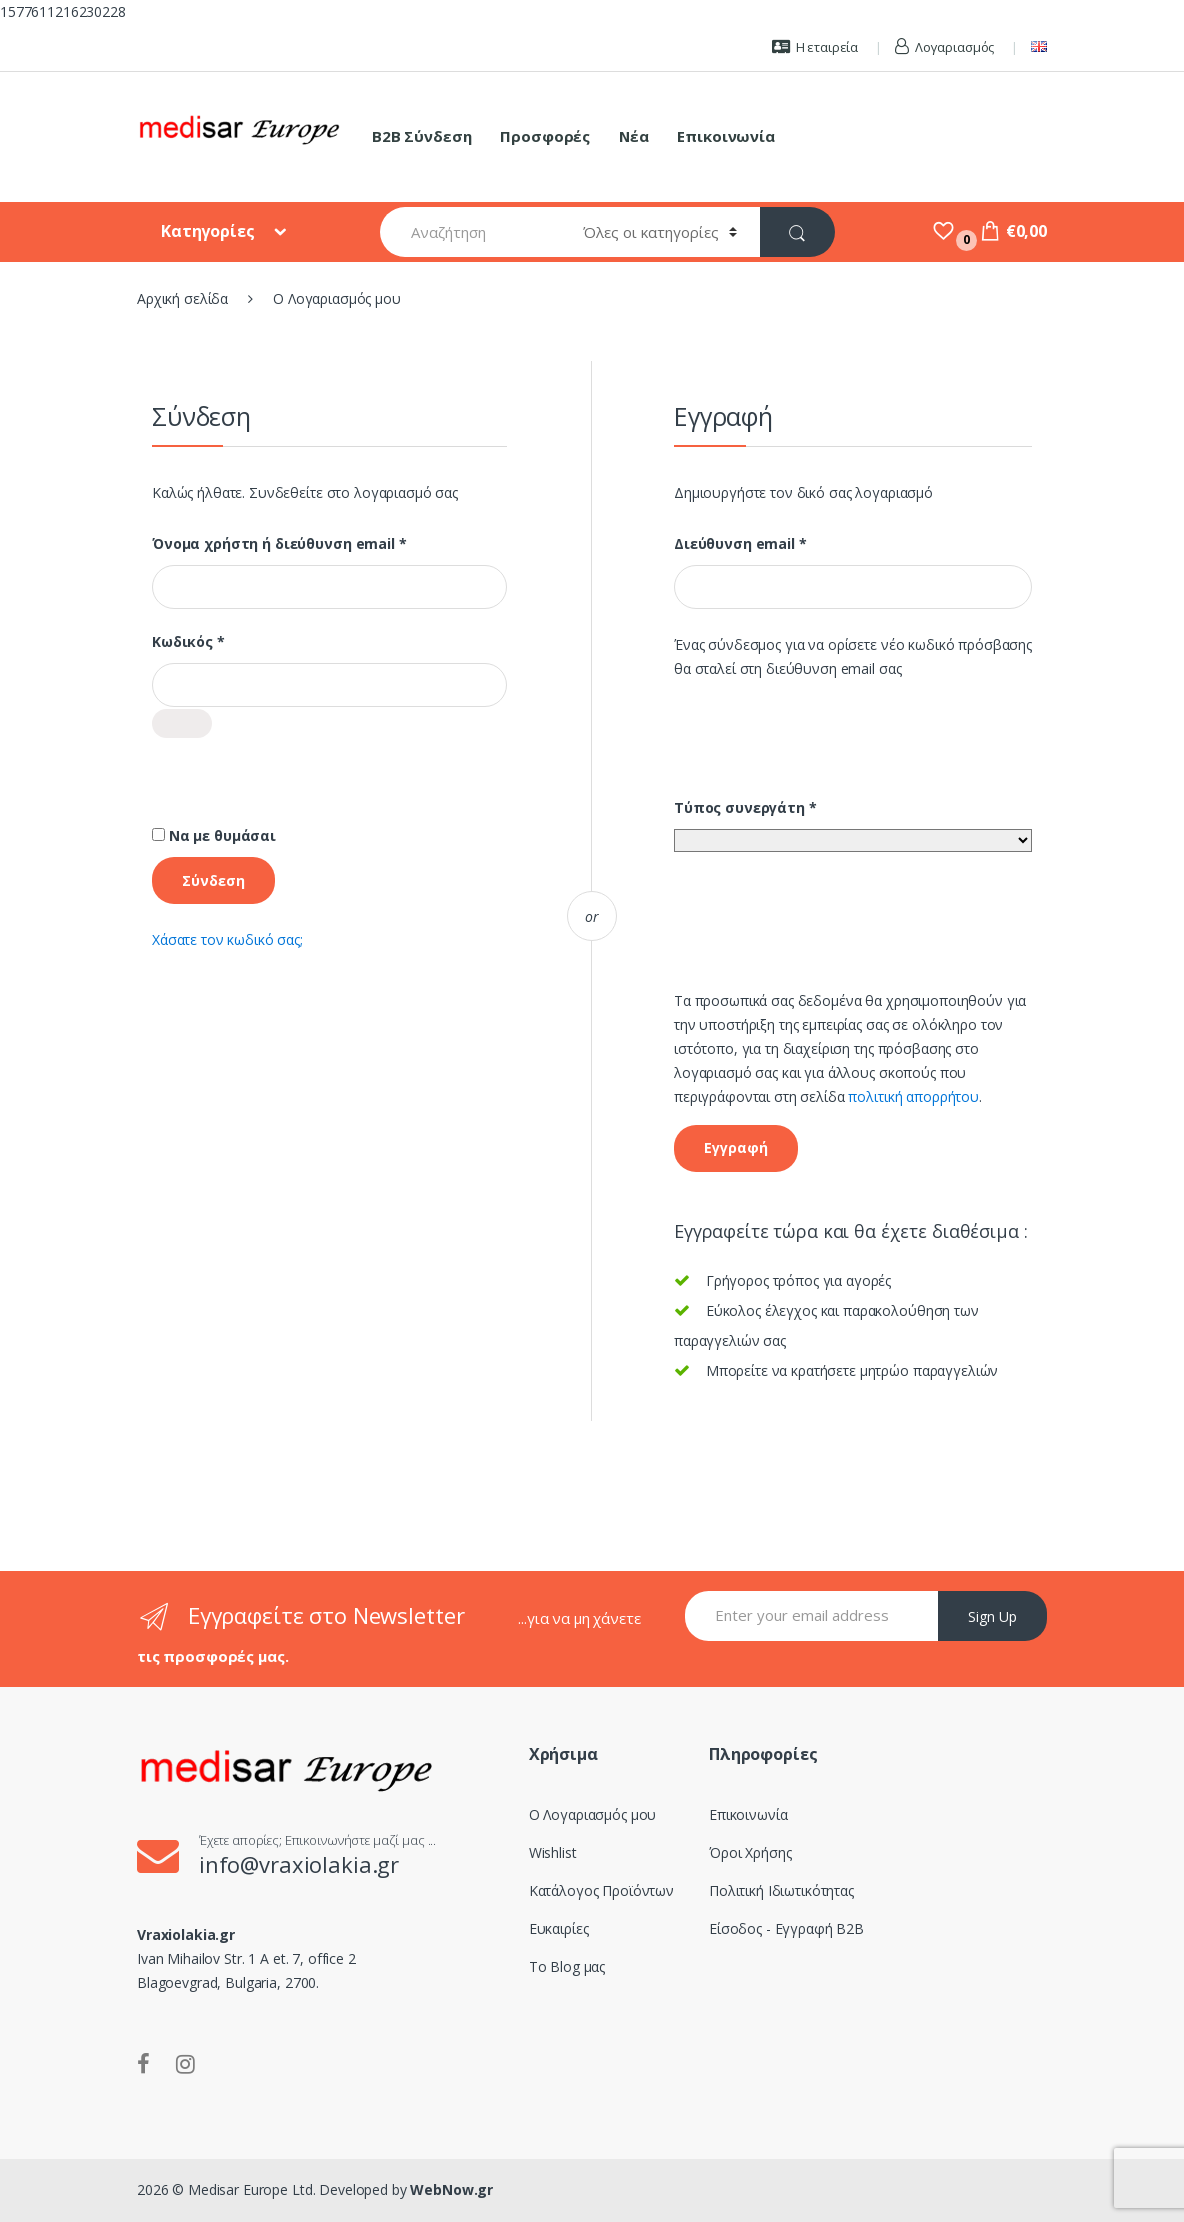 This screenshot has height=2222, width=1184. Describe the element at coordinates (209, 231) in the screenshot. I see `Κατηγορίες` at that location.